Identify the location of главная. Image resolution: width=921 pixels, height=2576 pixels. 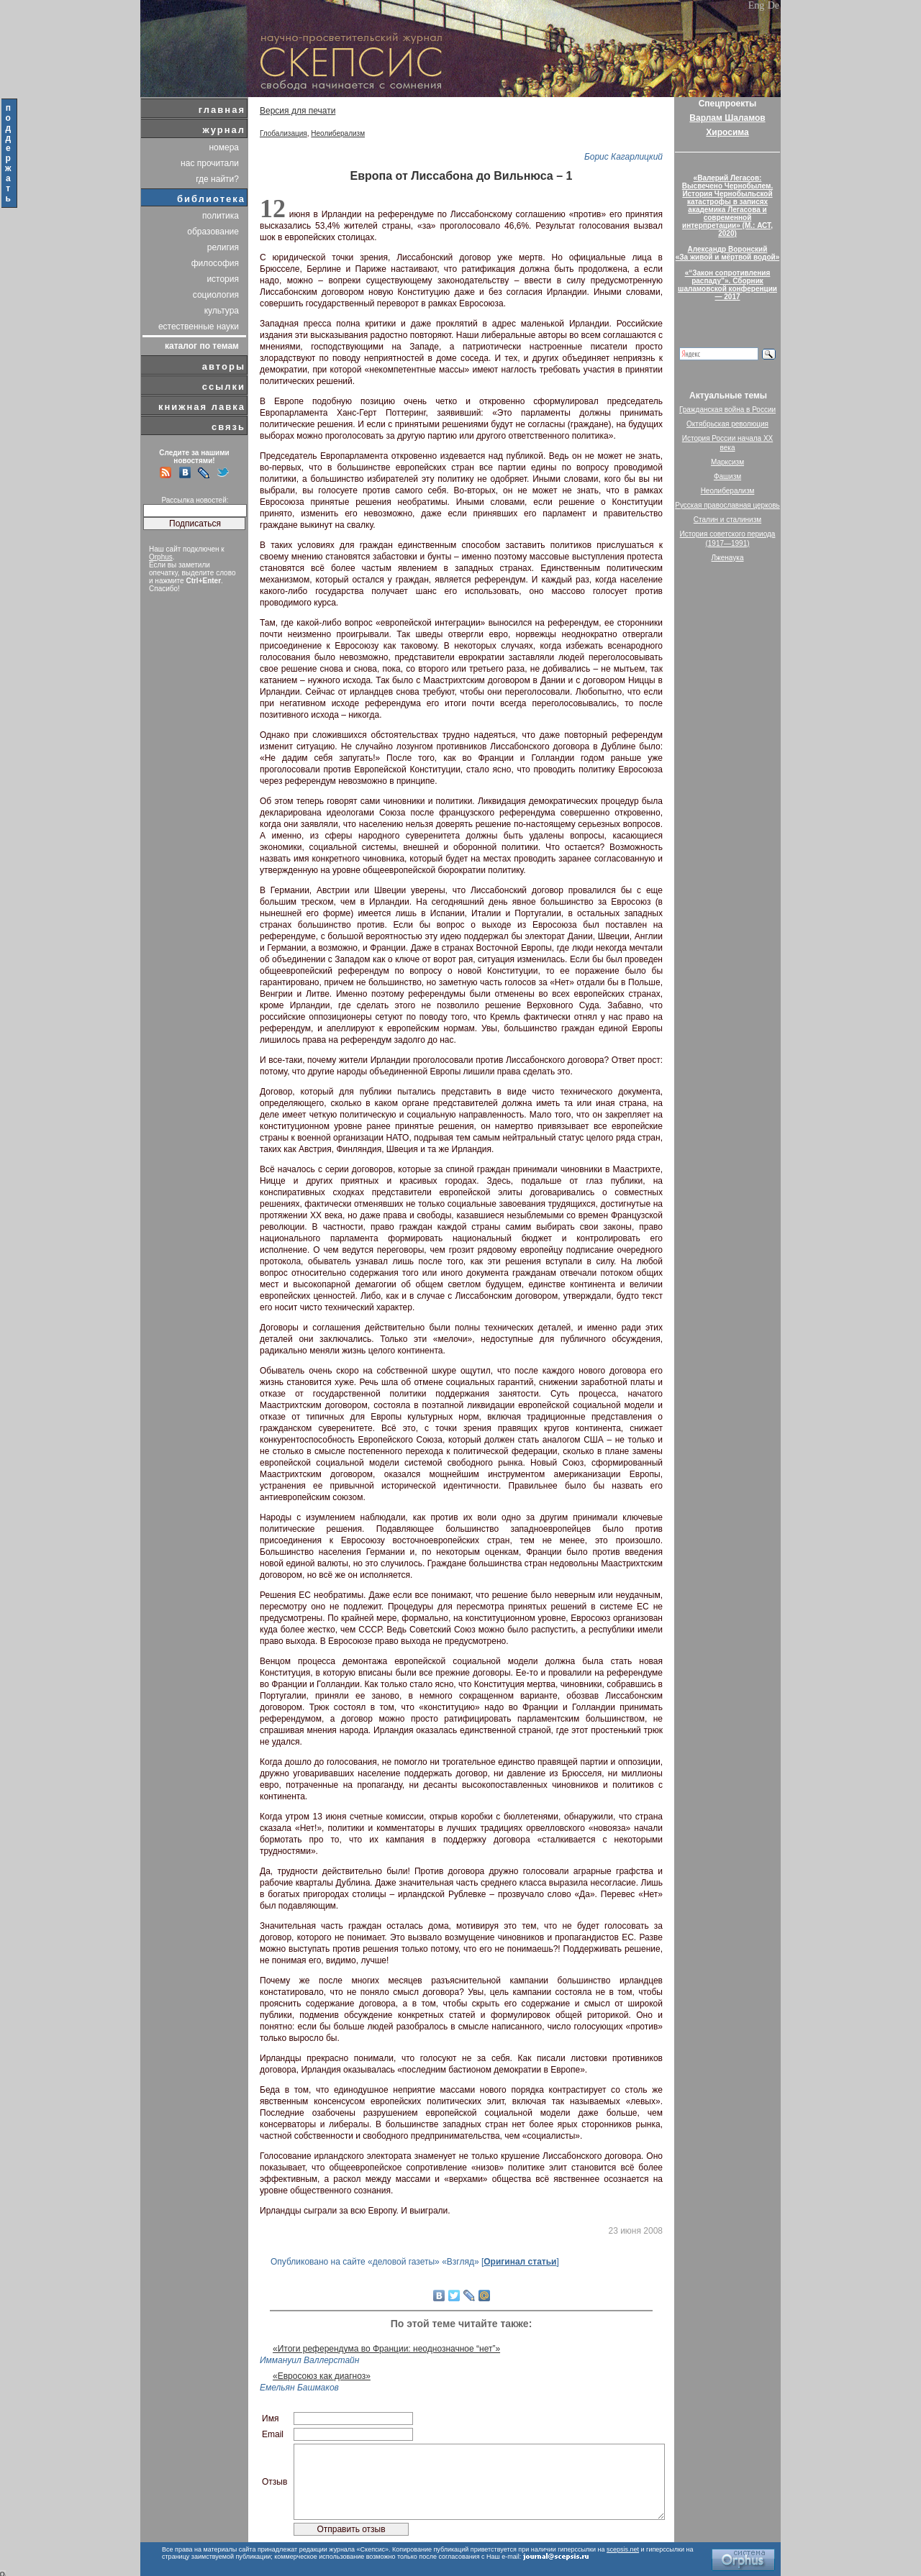
(222, 109).